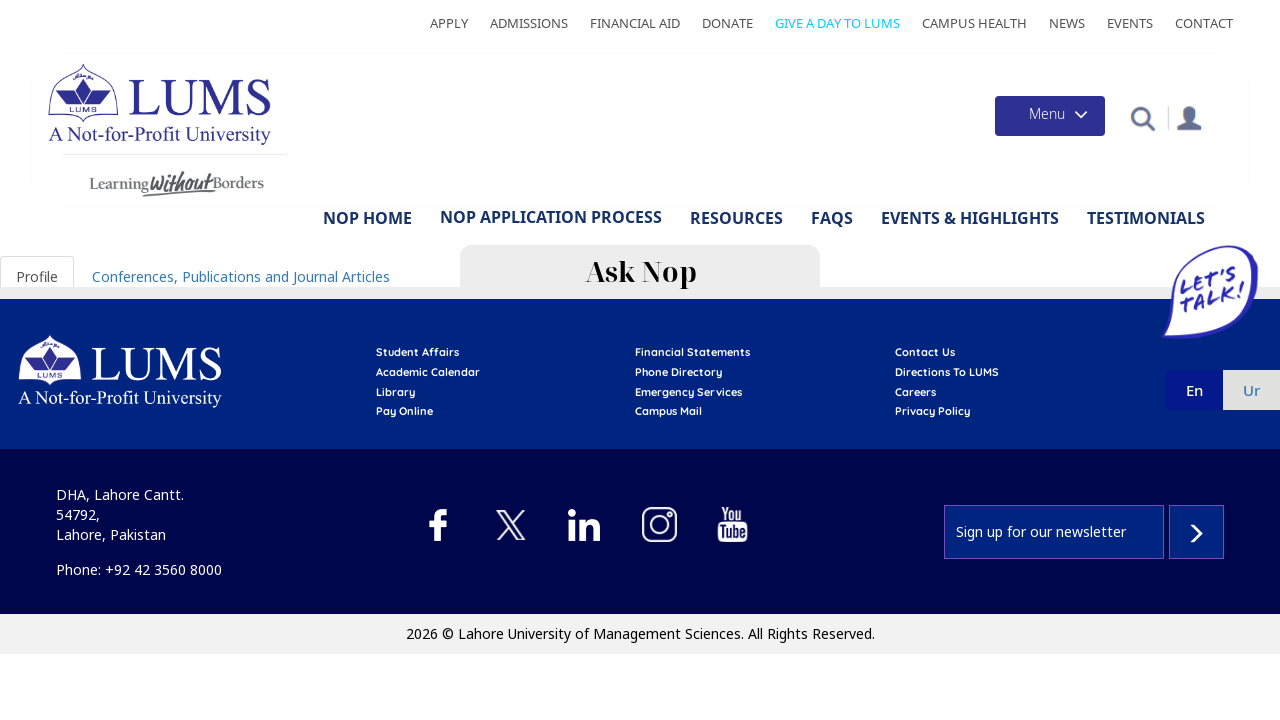 Image resolution: width=1280 pixels, height=720 pixels. I want to click on Contact, so click(1204, 23).